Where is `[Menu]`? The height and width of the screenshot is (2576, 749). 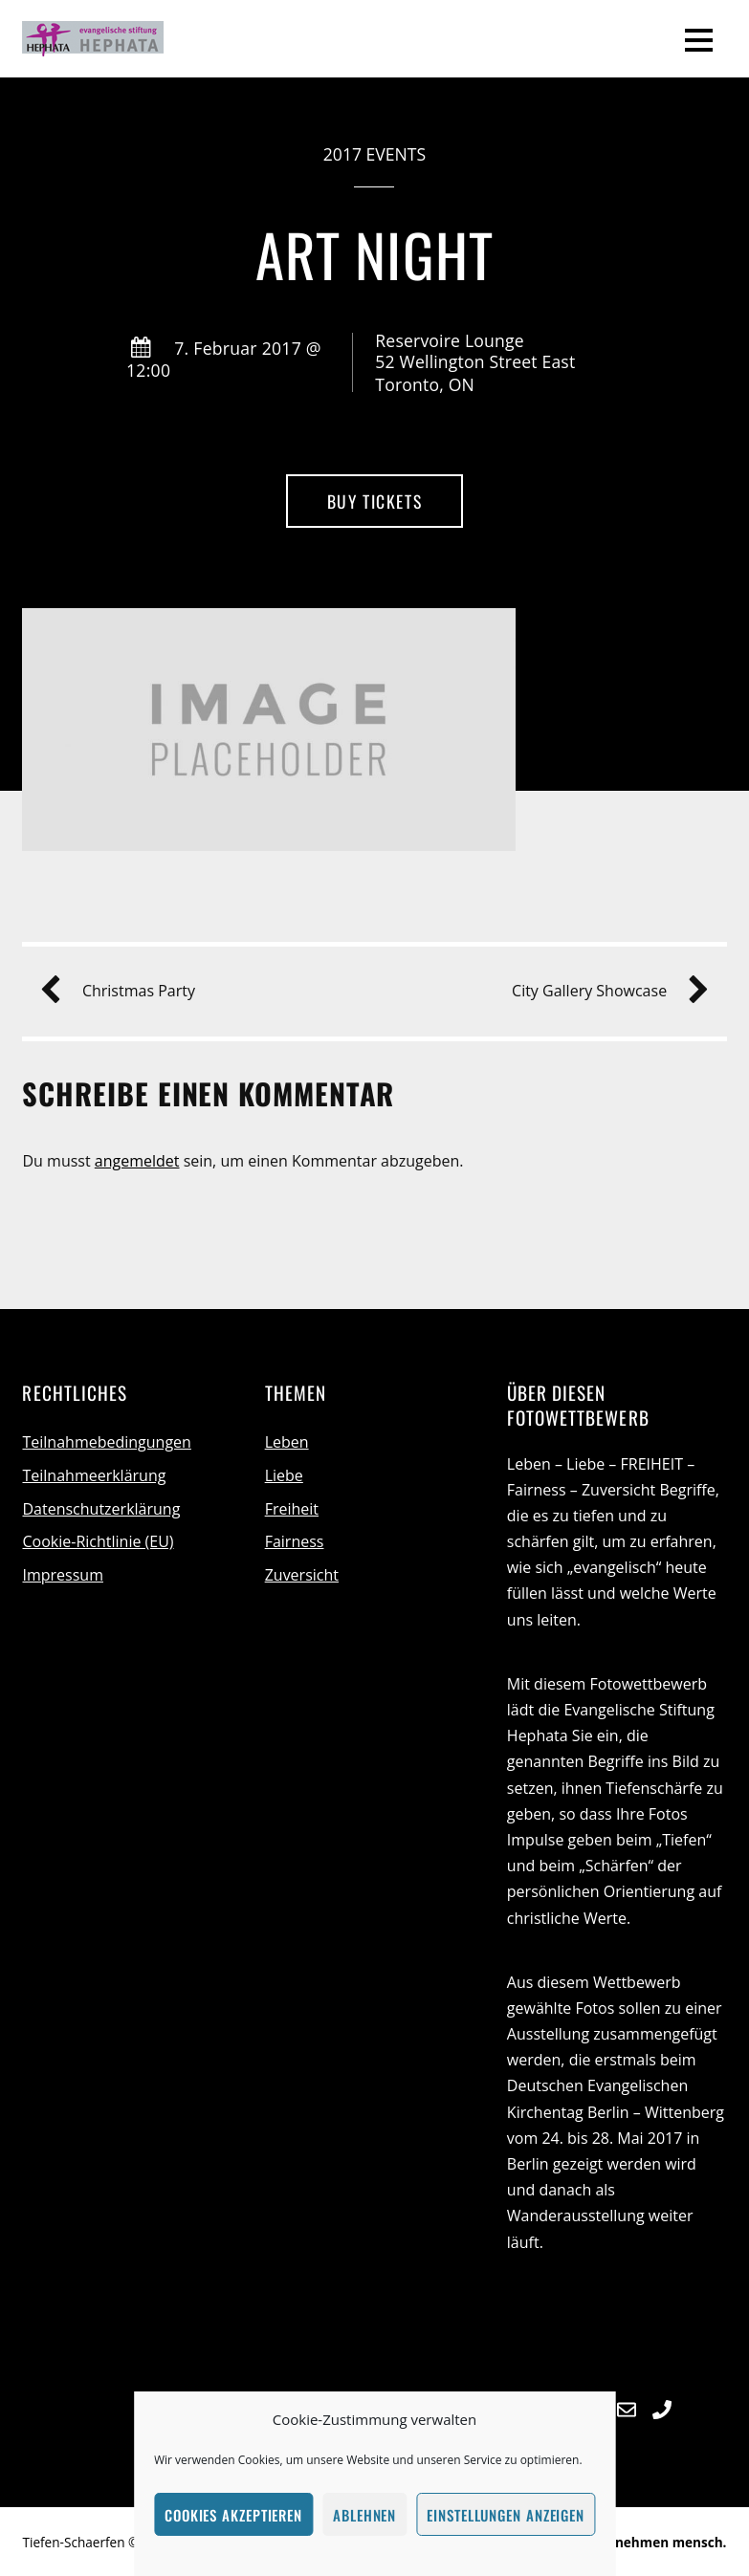 [Menu] is located at coordinates (699, 39).